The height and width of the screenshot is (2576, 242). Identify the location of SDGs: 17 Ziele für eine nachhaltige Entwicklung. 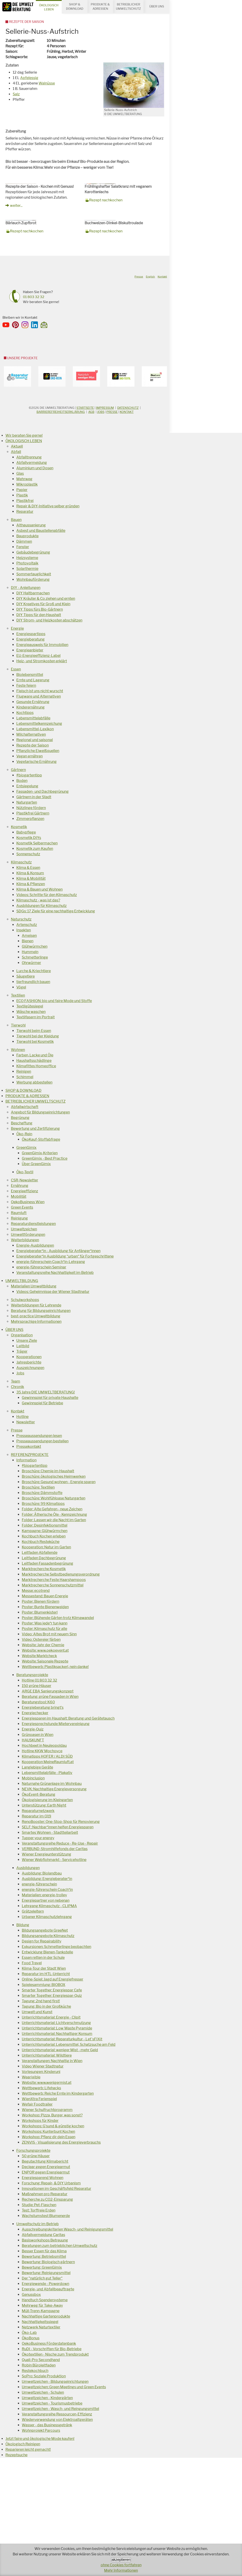
(55, 1026).